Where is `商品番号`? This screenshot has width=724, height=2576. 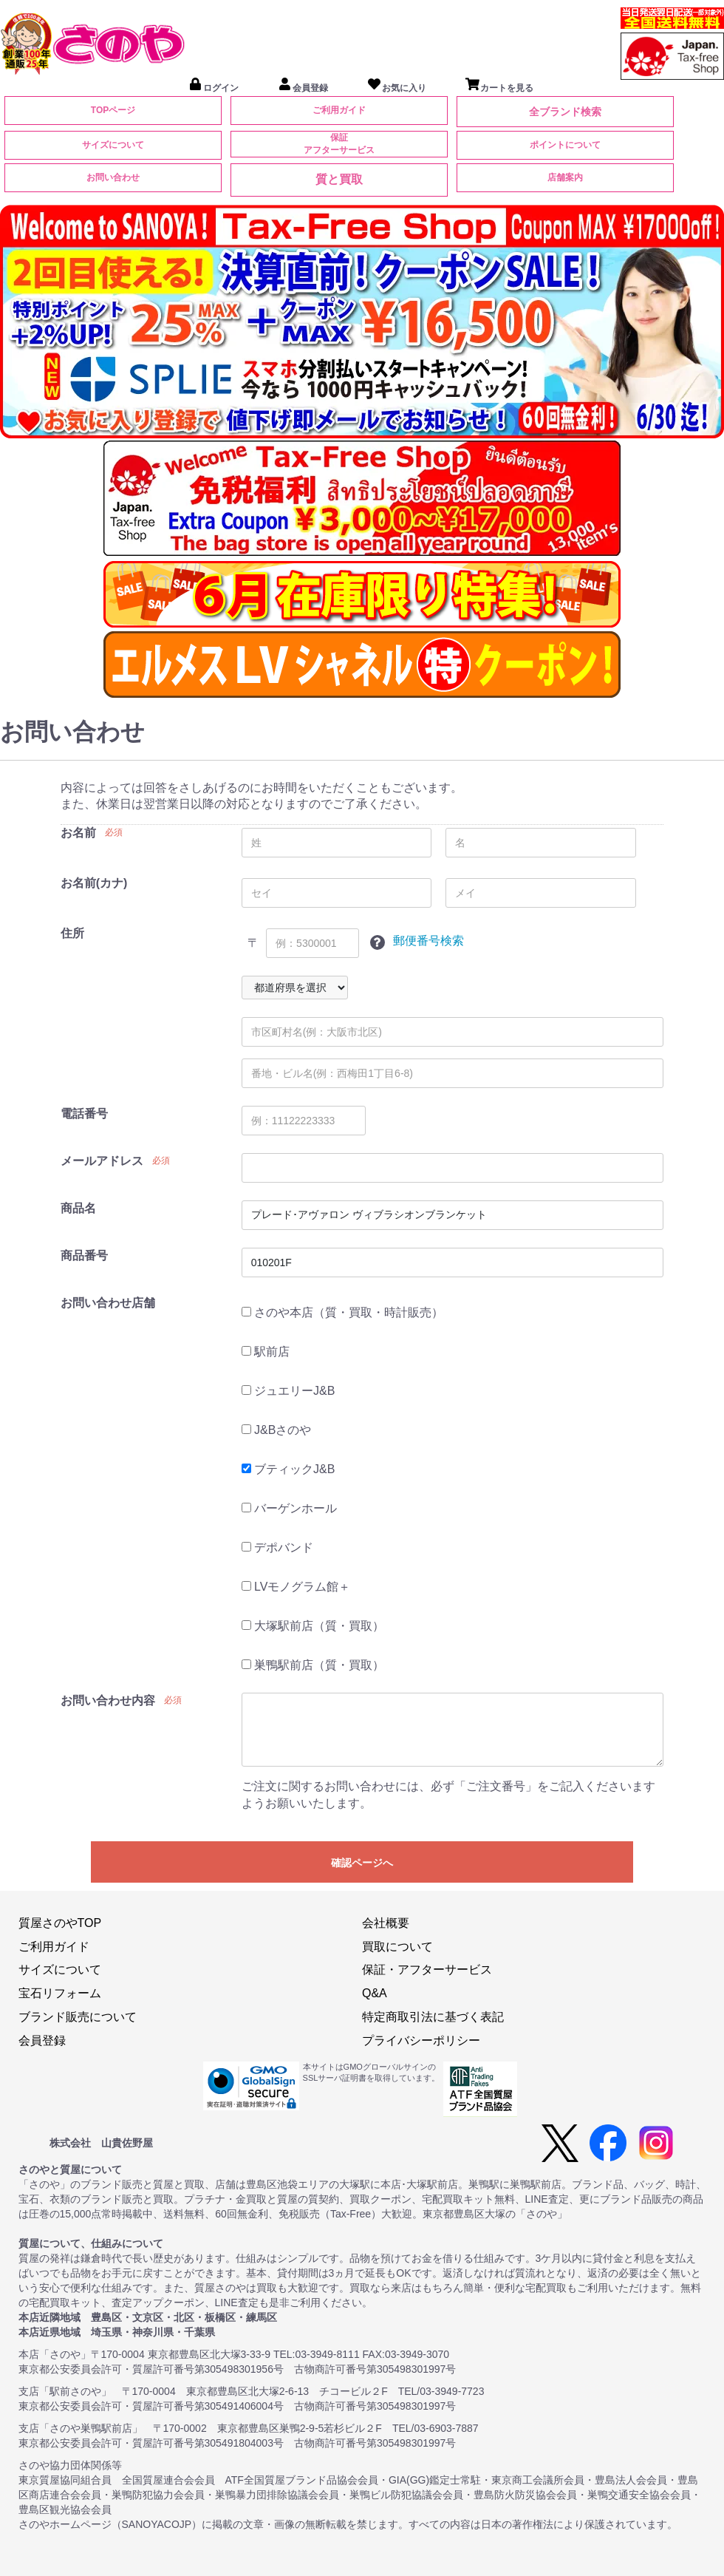
商品番号 is located at coordinates (84, 1255).